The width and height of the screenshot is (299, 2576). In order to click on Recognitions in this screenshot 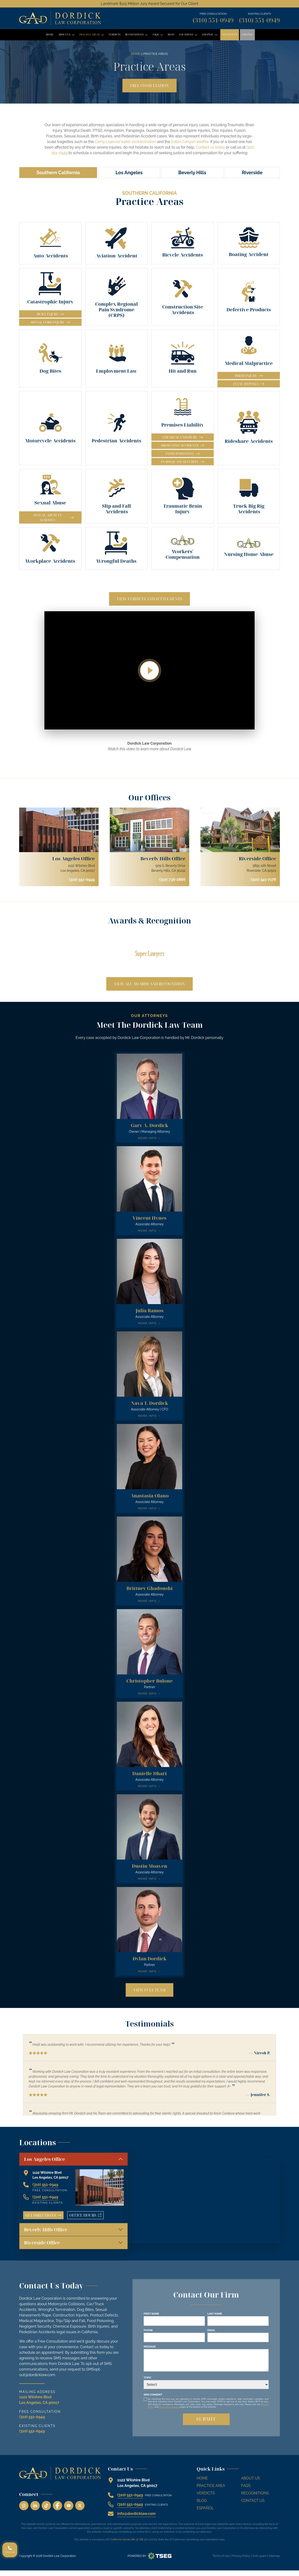, I will do `click(255, 2493)`.